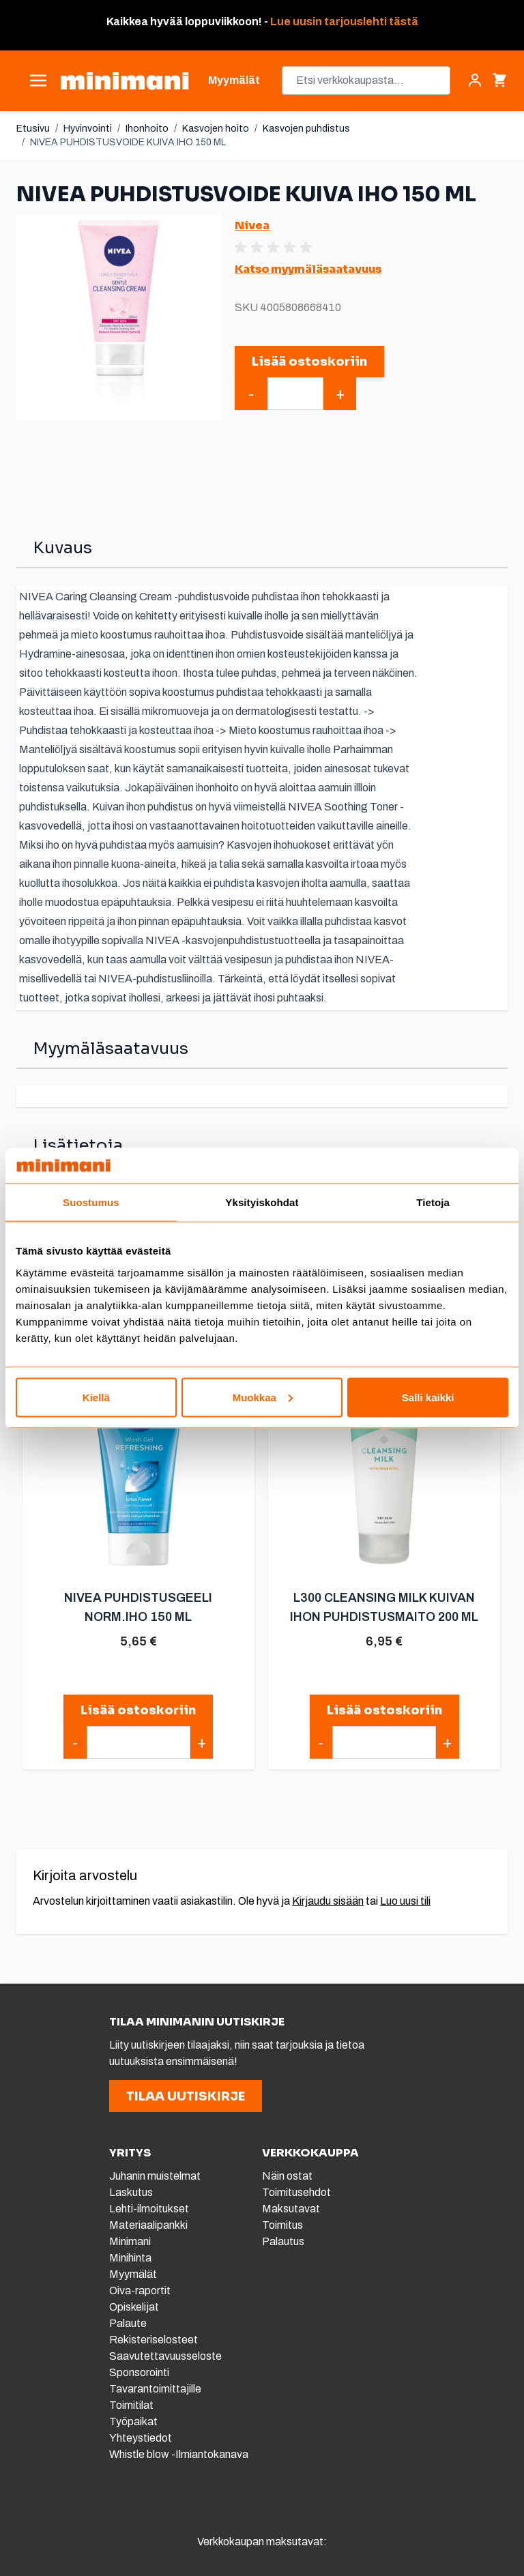  I want to click on Ihonhoito, so click(147, 128).